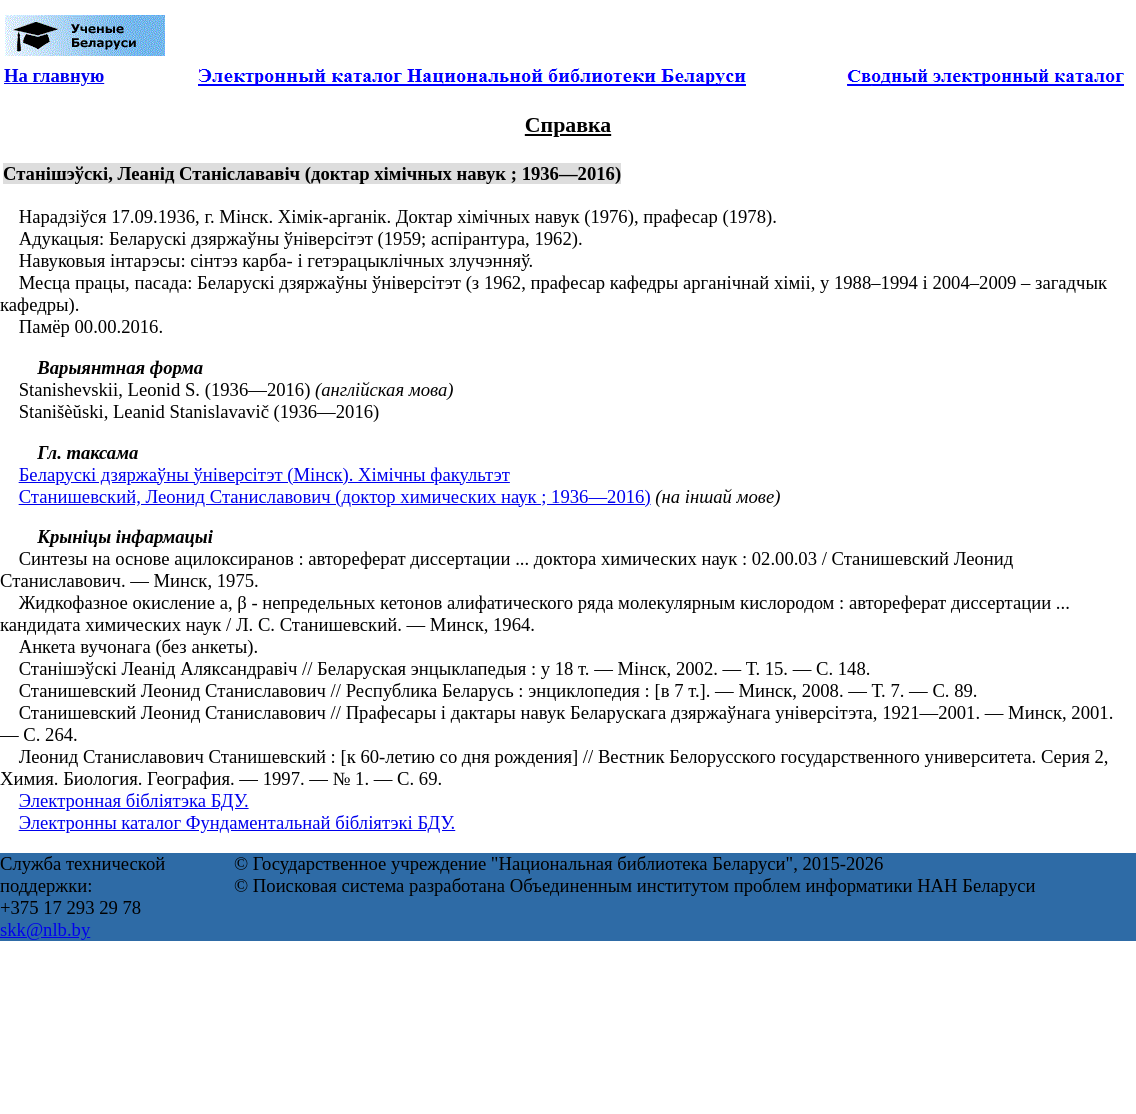  What do you see at coordinates (134, 800) in the screenshot?
I see `Электронная бібліятэка БДУ.` at bounding box center [134, 800].